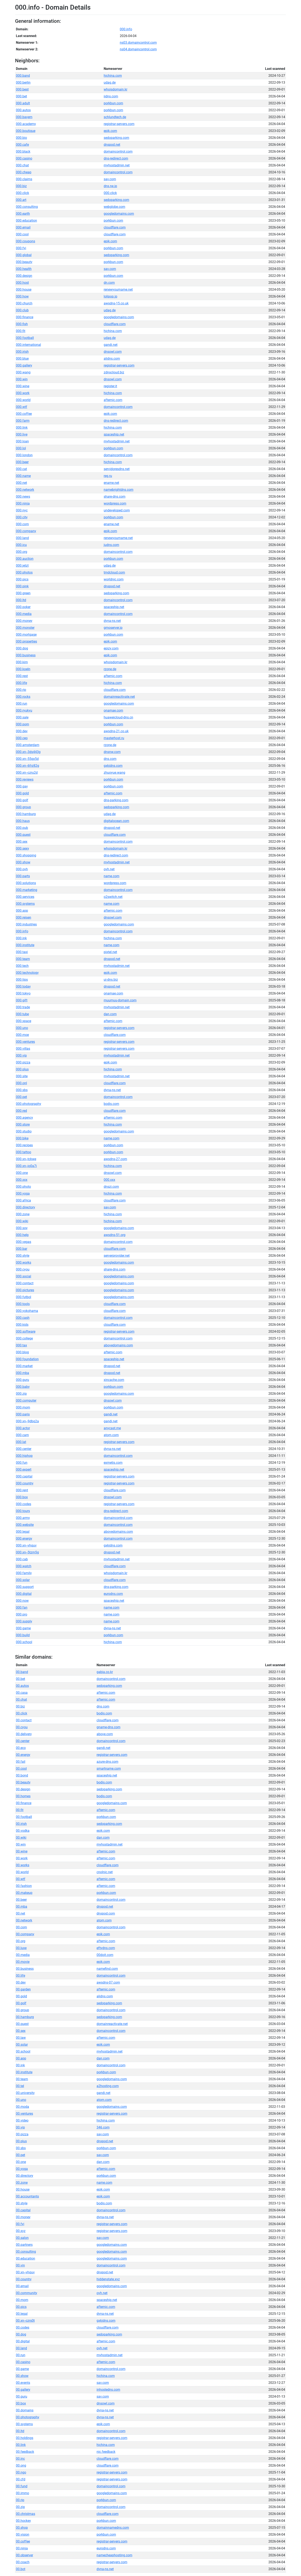 This screenshot has height=2576, width=301. What do you see at coordinates (20, 1879) in the screenshot?
I see `00.wtf` at bounding box center [20, 1879].